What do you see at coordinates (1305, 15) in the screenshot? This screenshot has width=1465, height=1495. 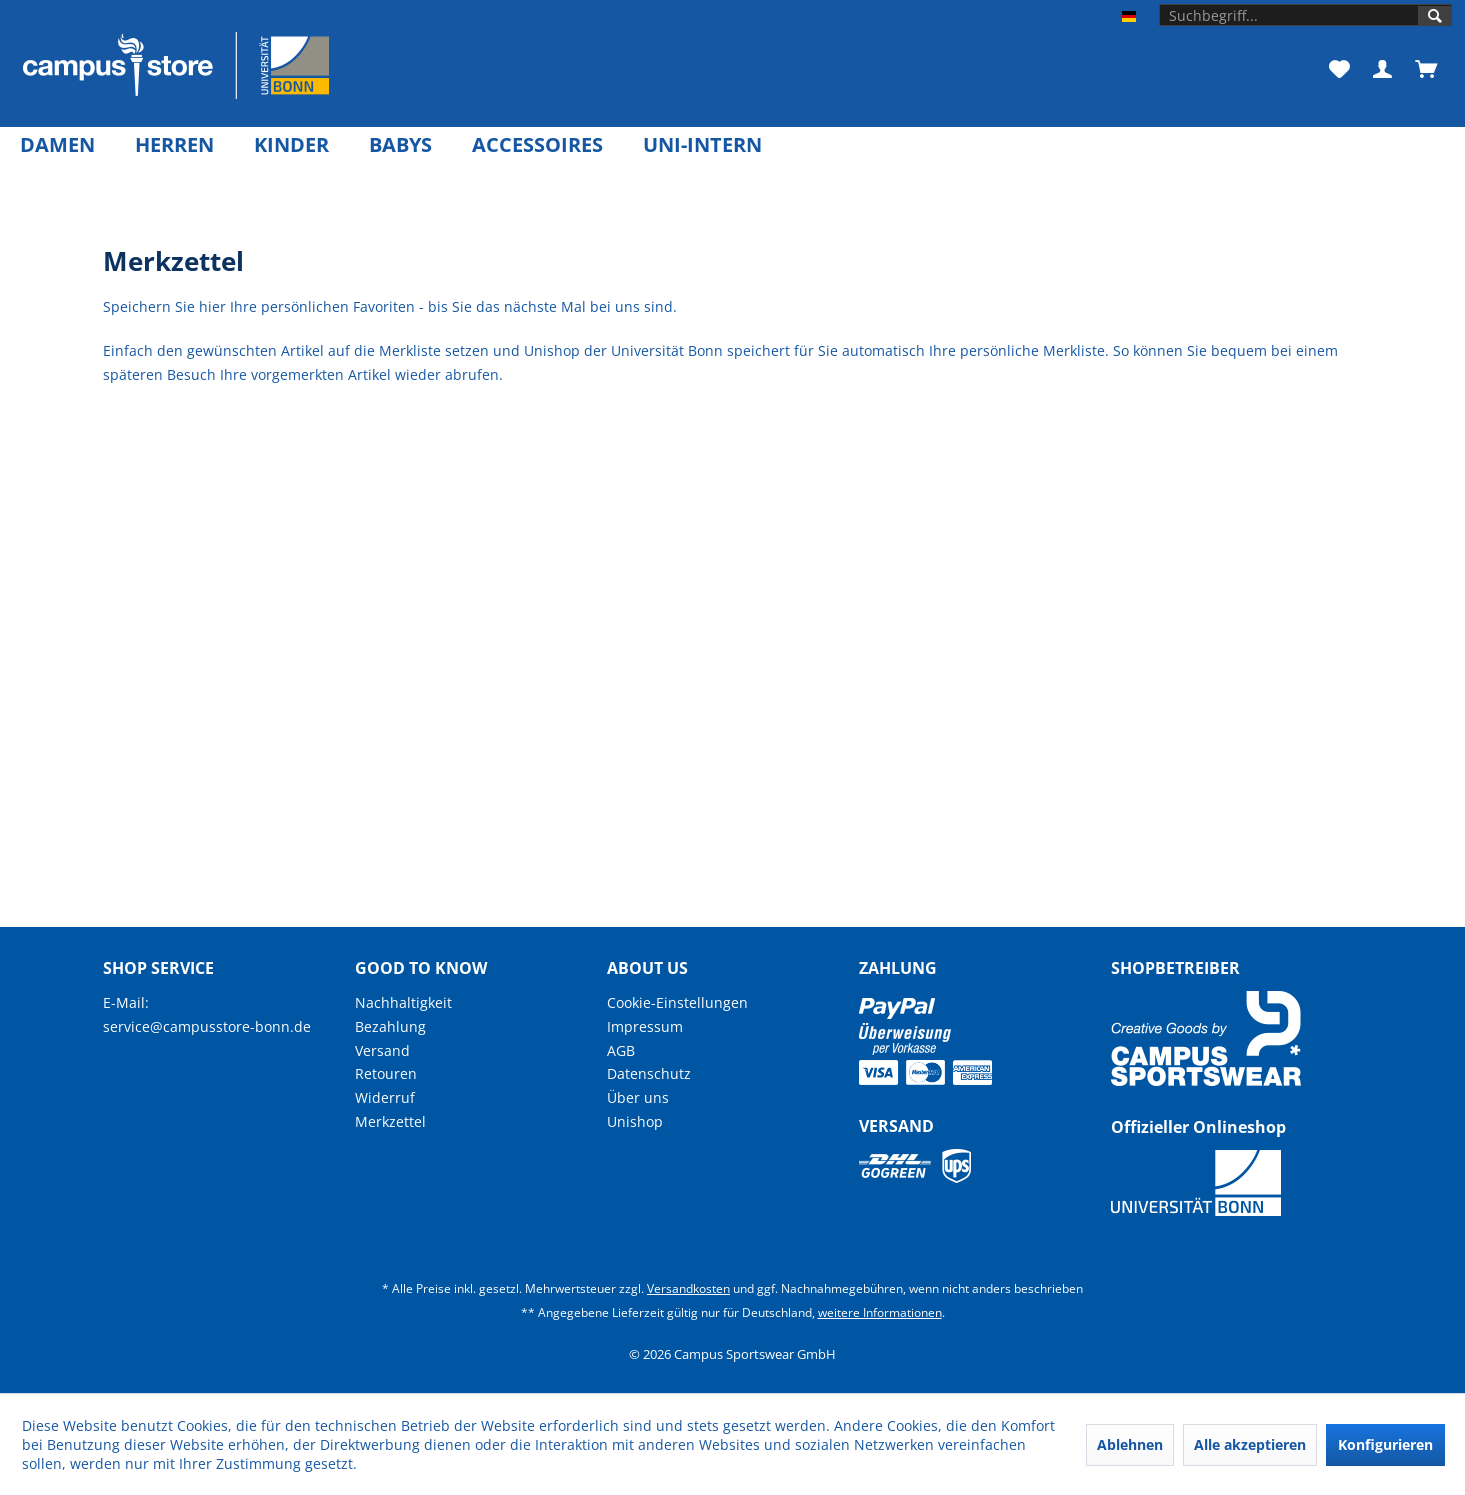 I see `[Suchbegriff...]` at bounding box center [1305, 15].